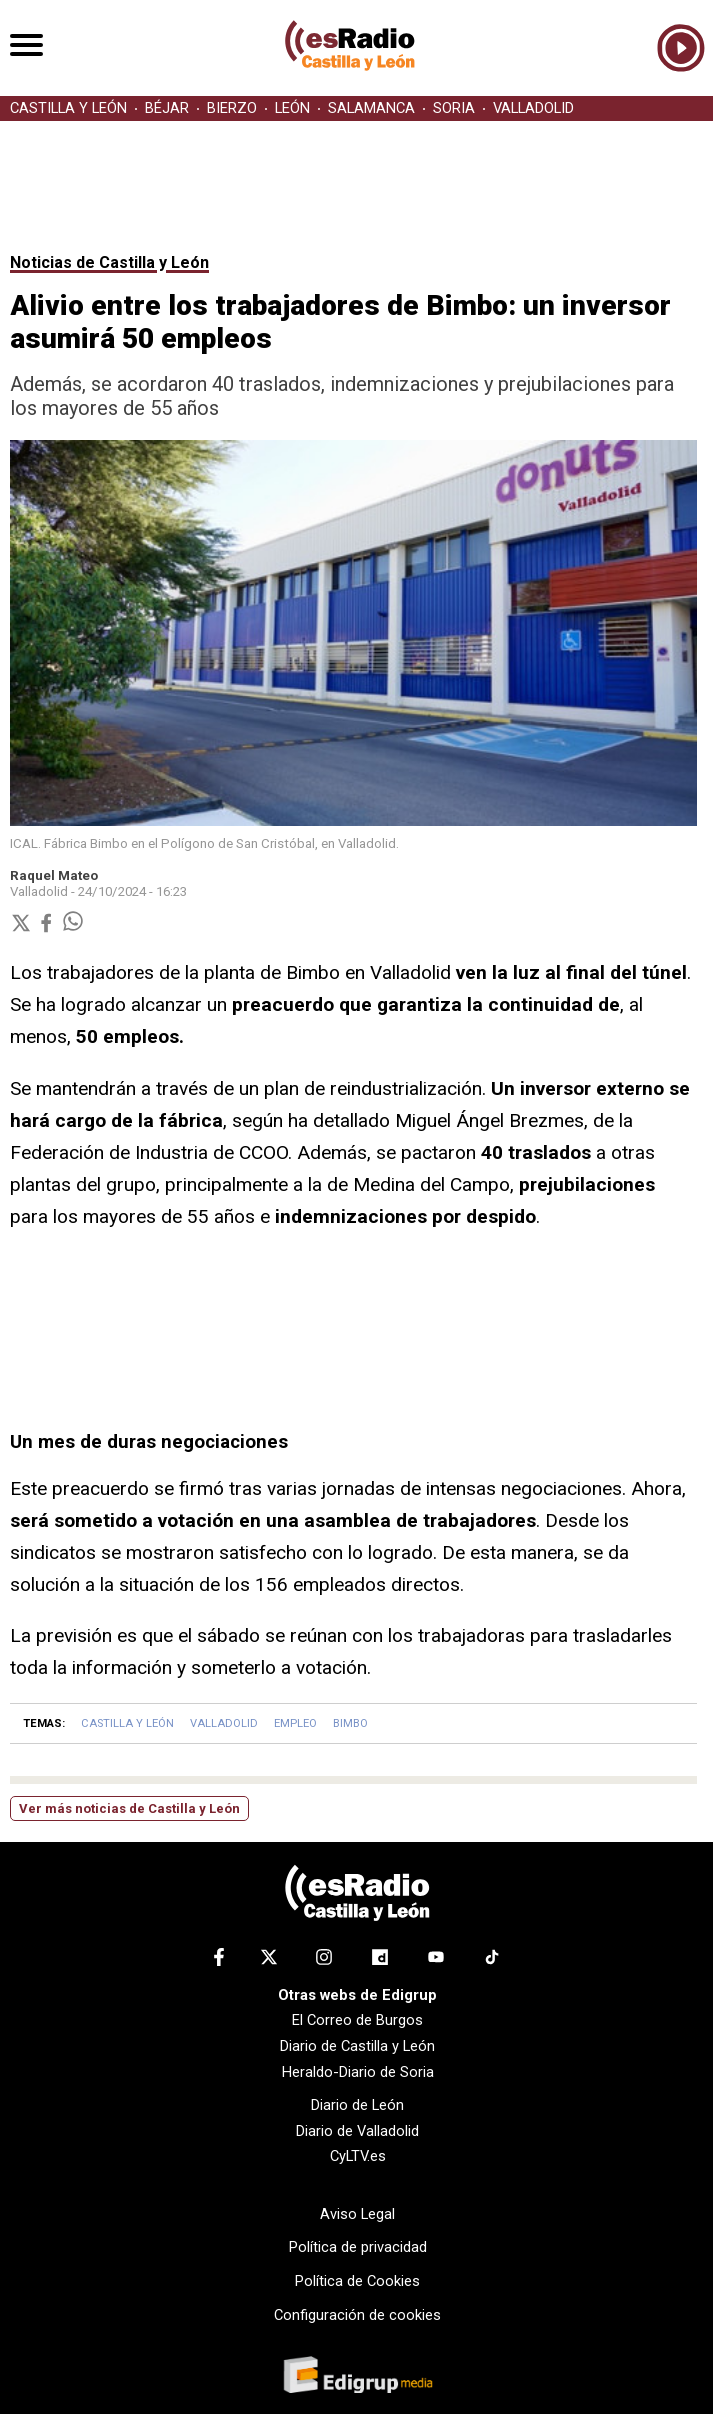 The height and width of the screenshot is (2414, 713). I want to click on SORIA, so click(454, 108).